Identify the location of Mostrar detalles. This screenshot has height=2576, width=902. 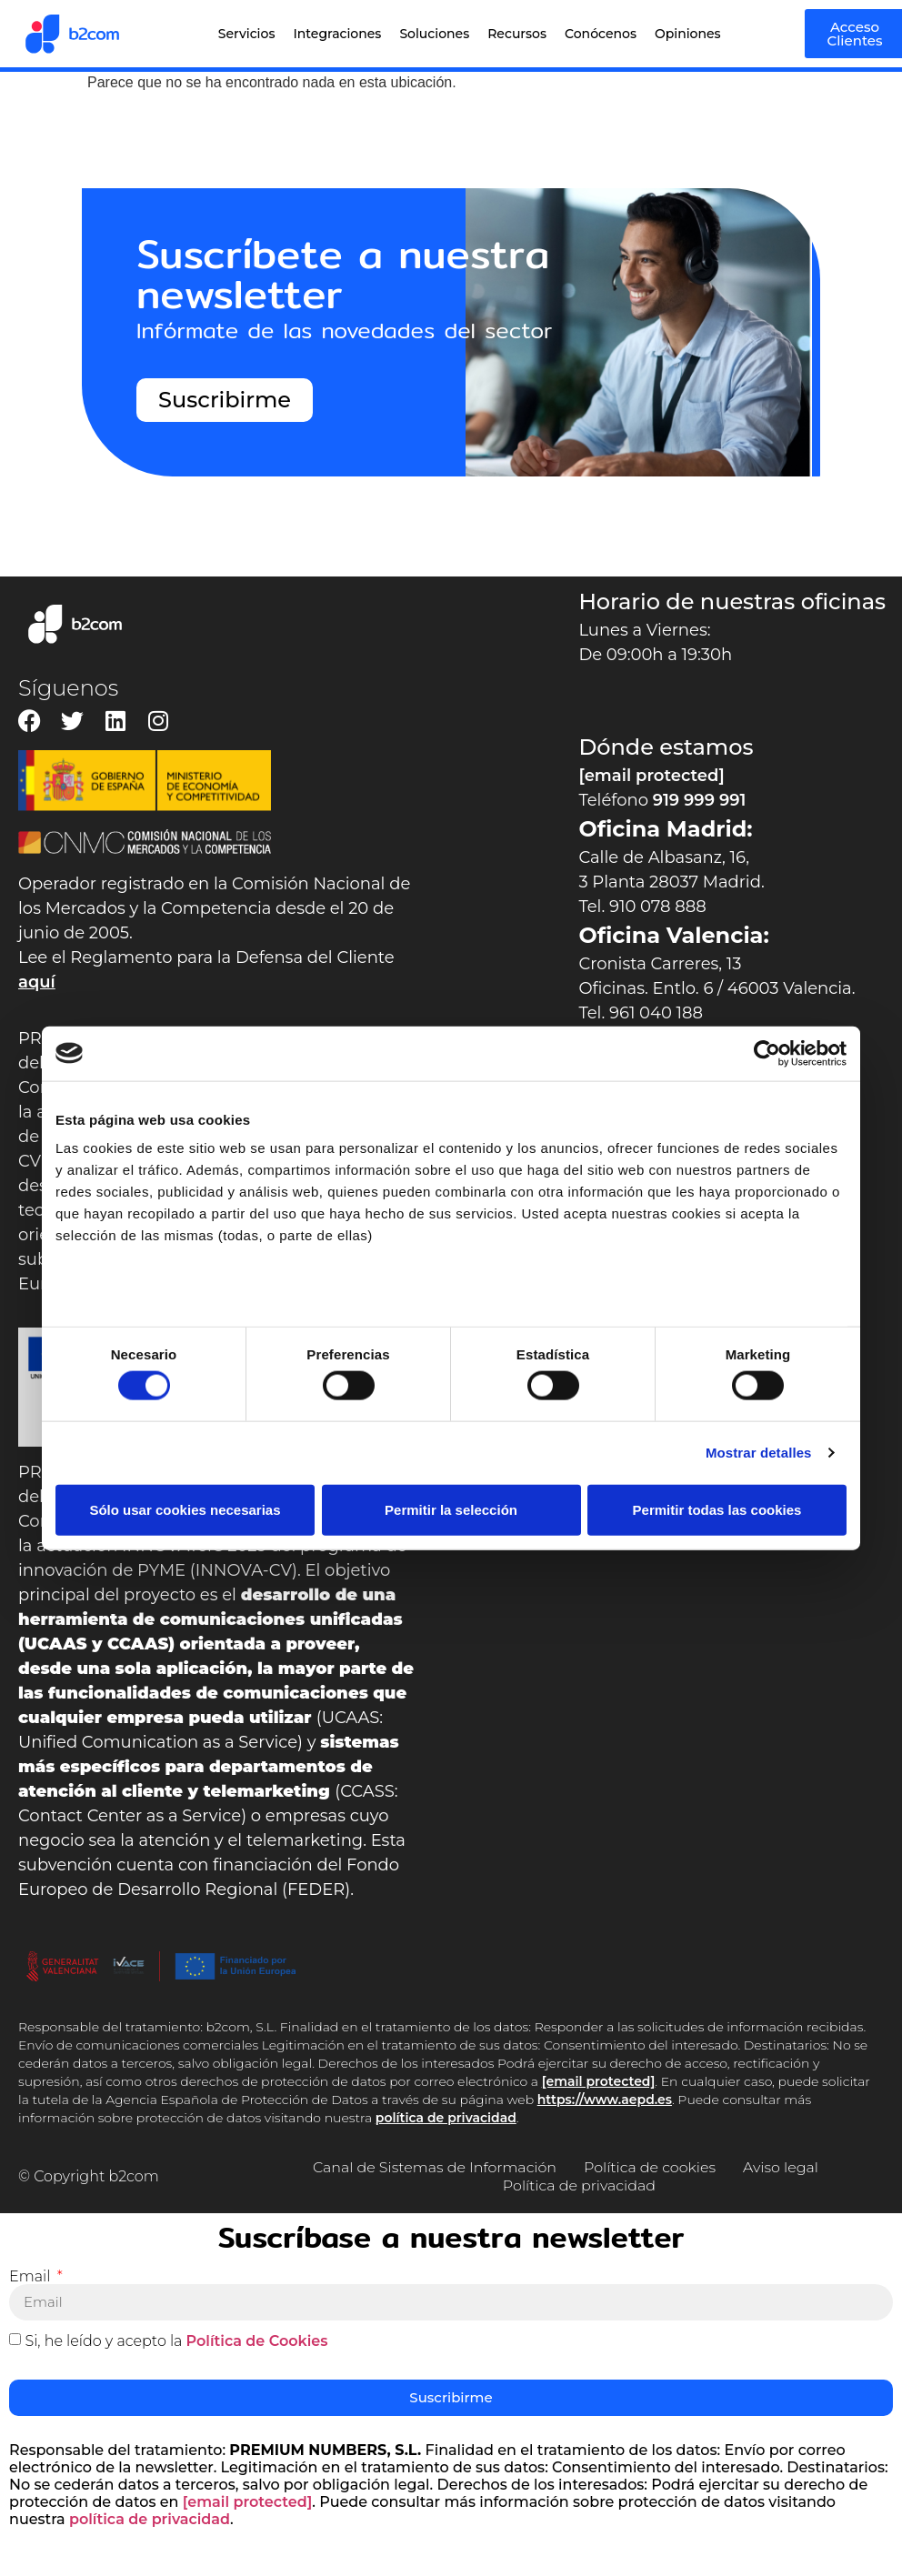
(759, 1452).